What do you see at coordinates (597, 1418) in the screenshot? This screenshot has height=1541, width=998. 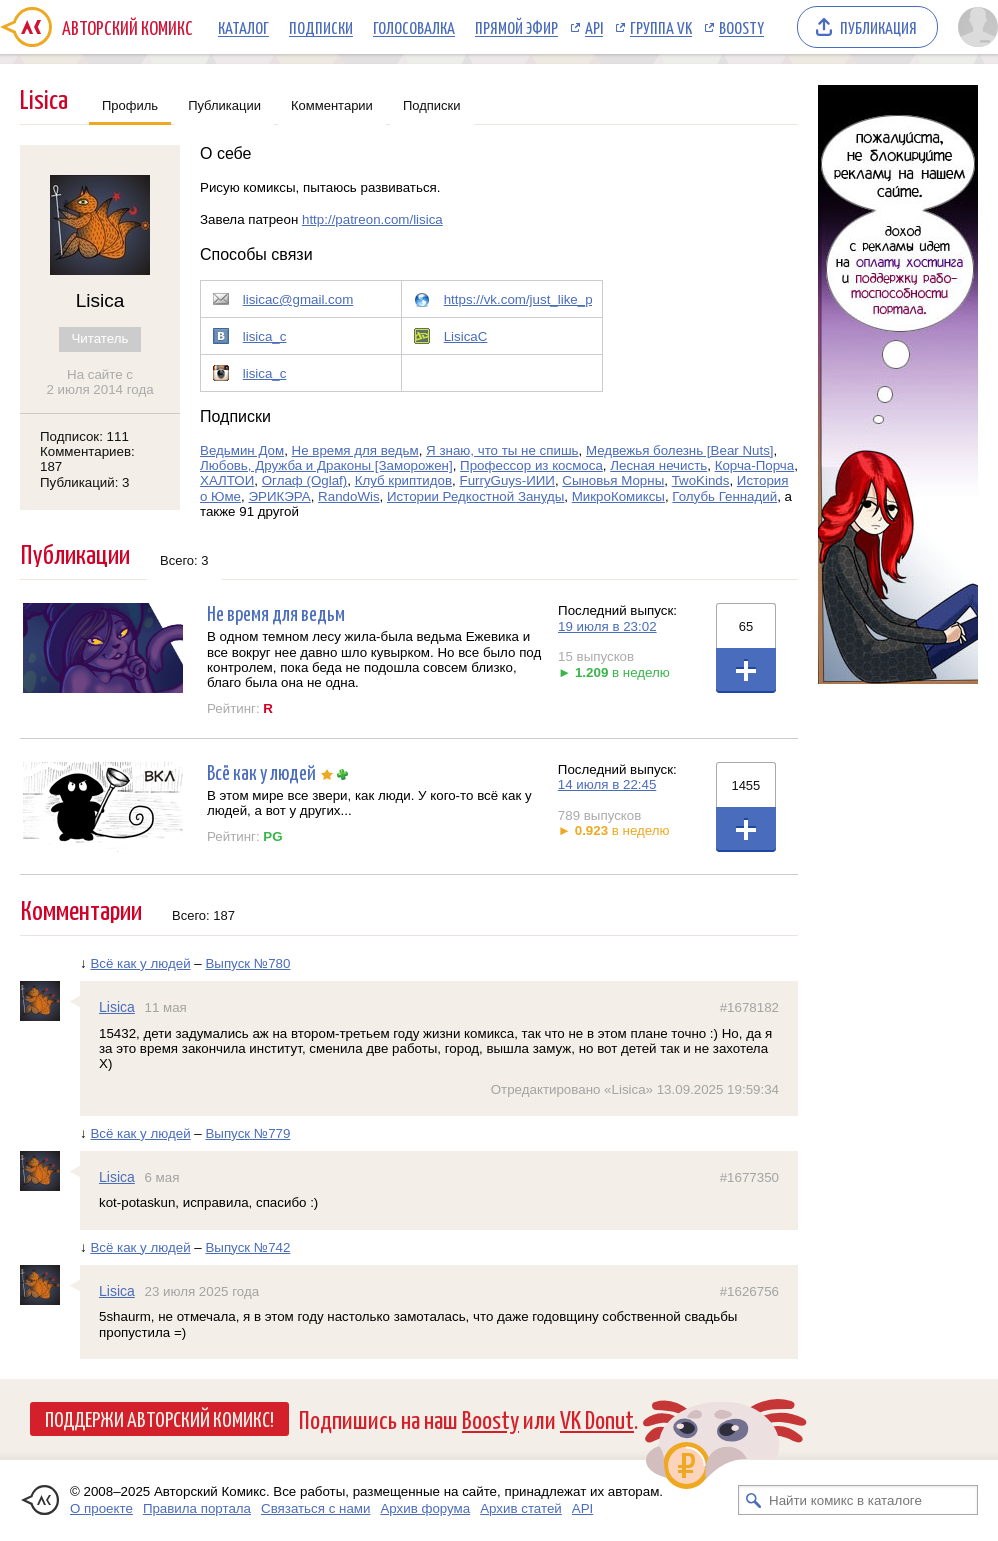 I see `VK Donut` at bounding box center [597, 1418].